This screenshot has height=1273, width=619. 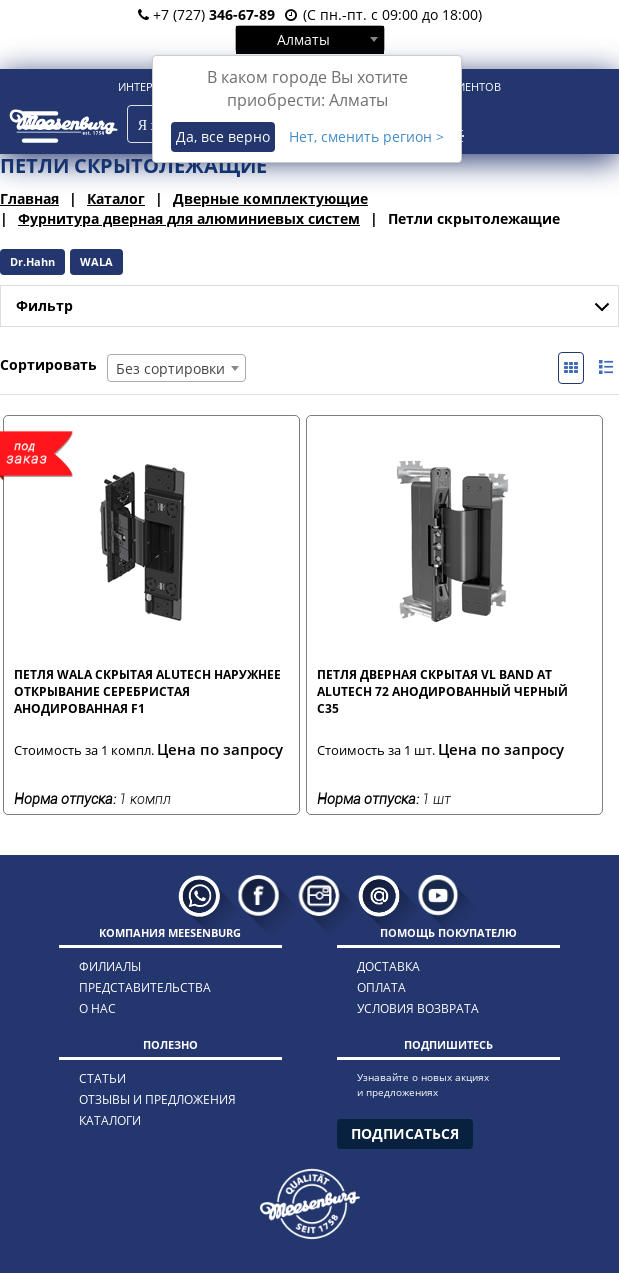 What do you see at coordinates (442, 691) in the screenshot?
I see `Петля дверная скрытая VL Band AT Alutech 72 анодированный черный С35` at bounding box center [442, 691].